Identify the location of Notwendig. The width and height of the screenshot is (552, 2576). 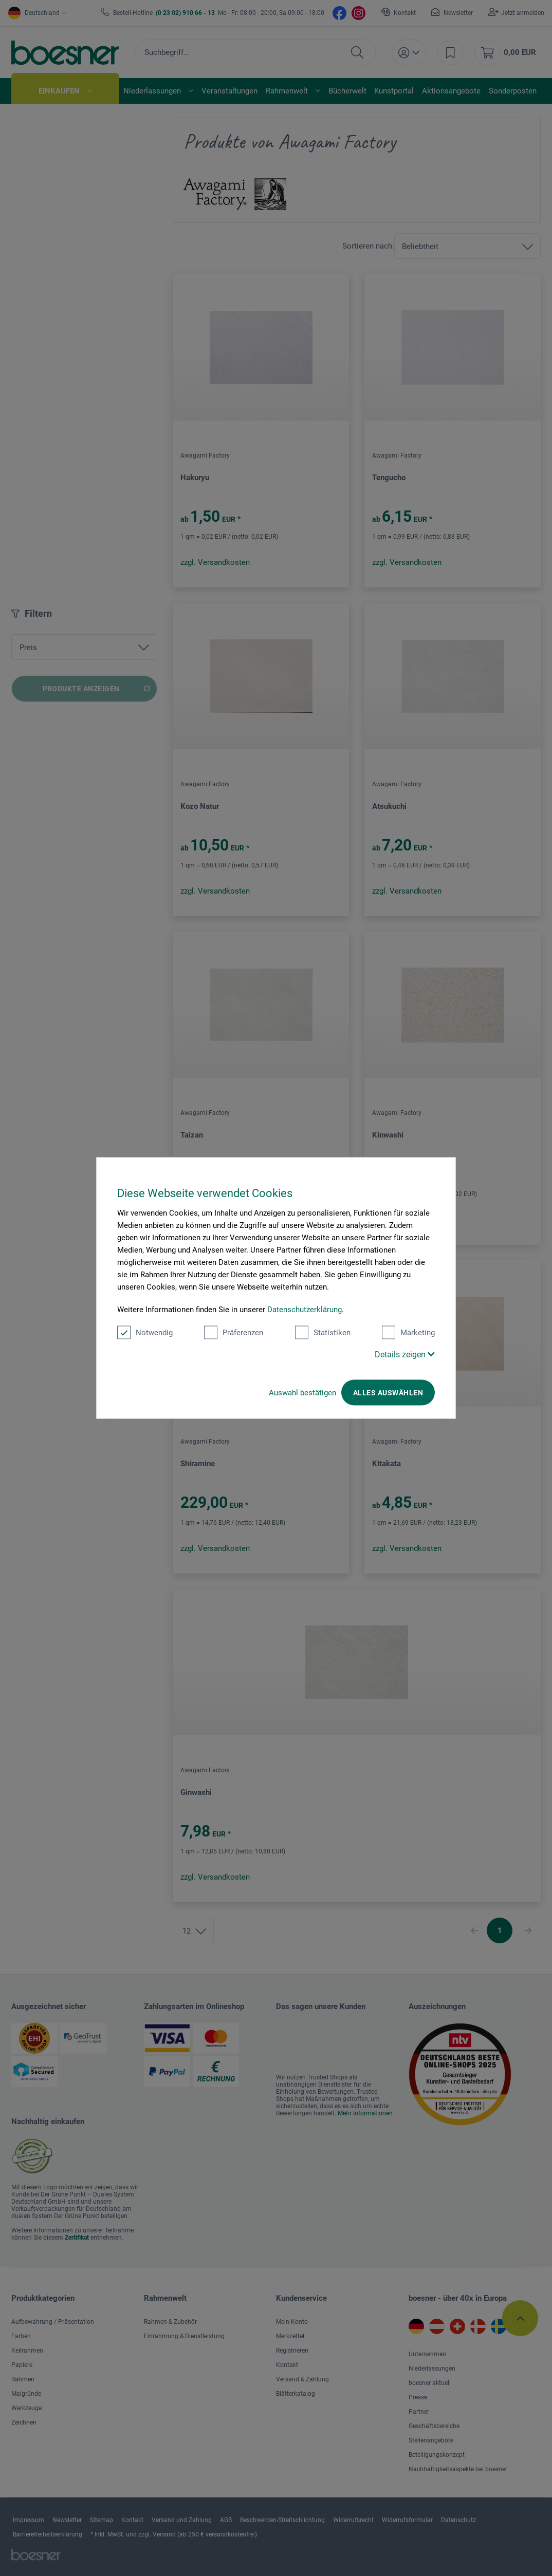
(145, 1332).